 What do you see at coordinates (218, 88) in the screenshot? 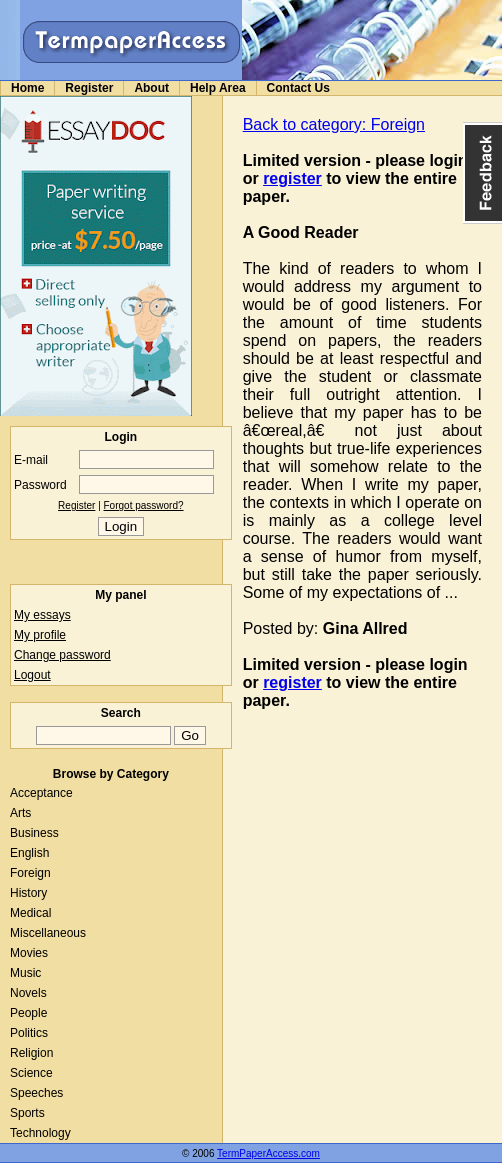
I see `Help Area` at bounding box center [218, 88].